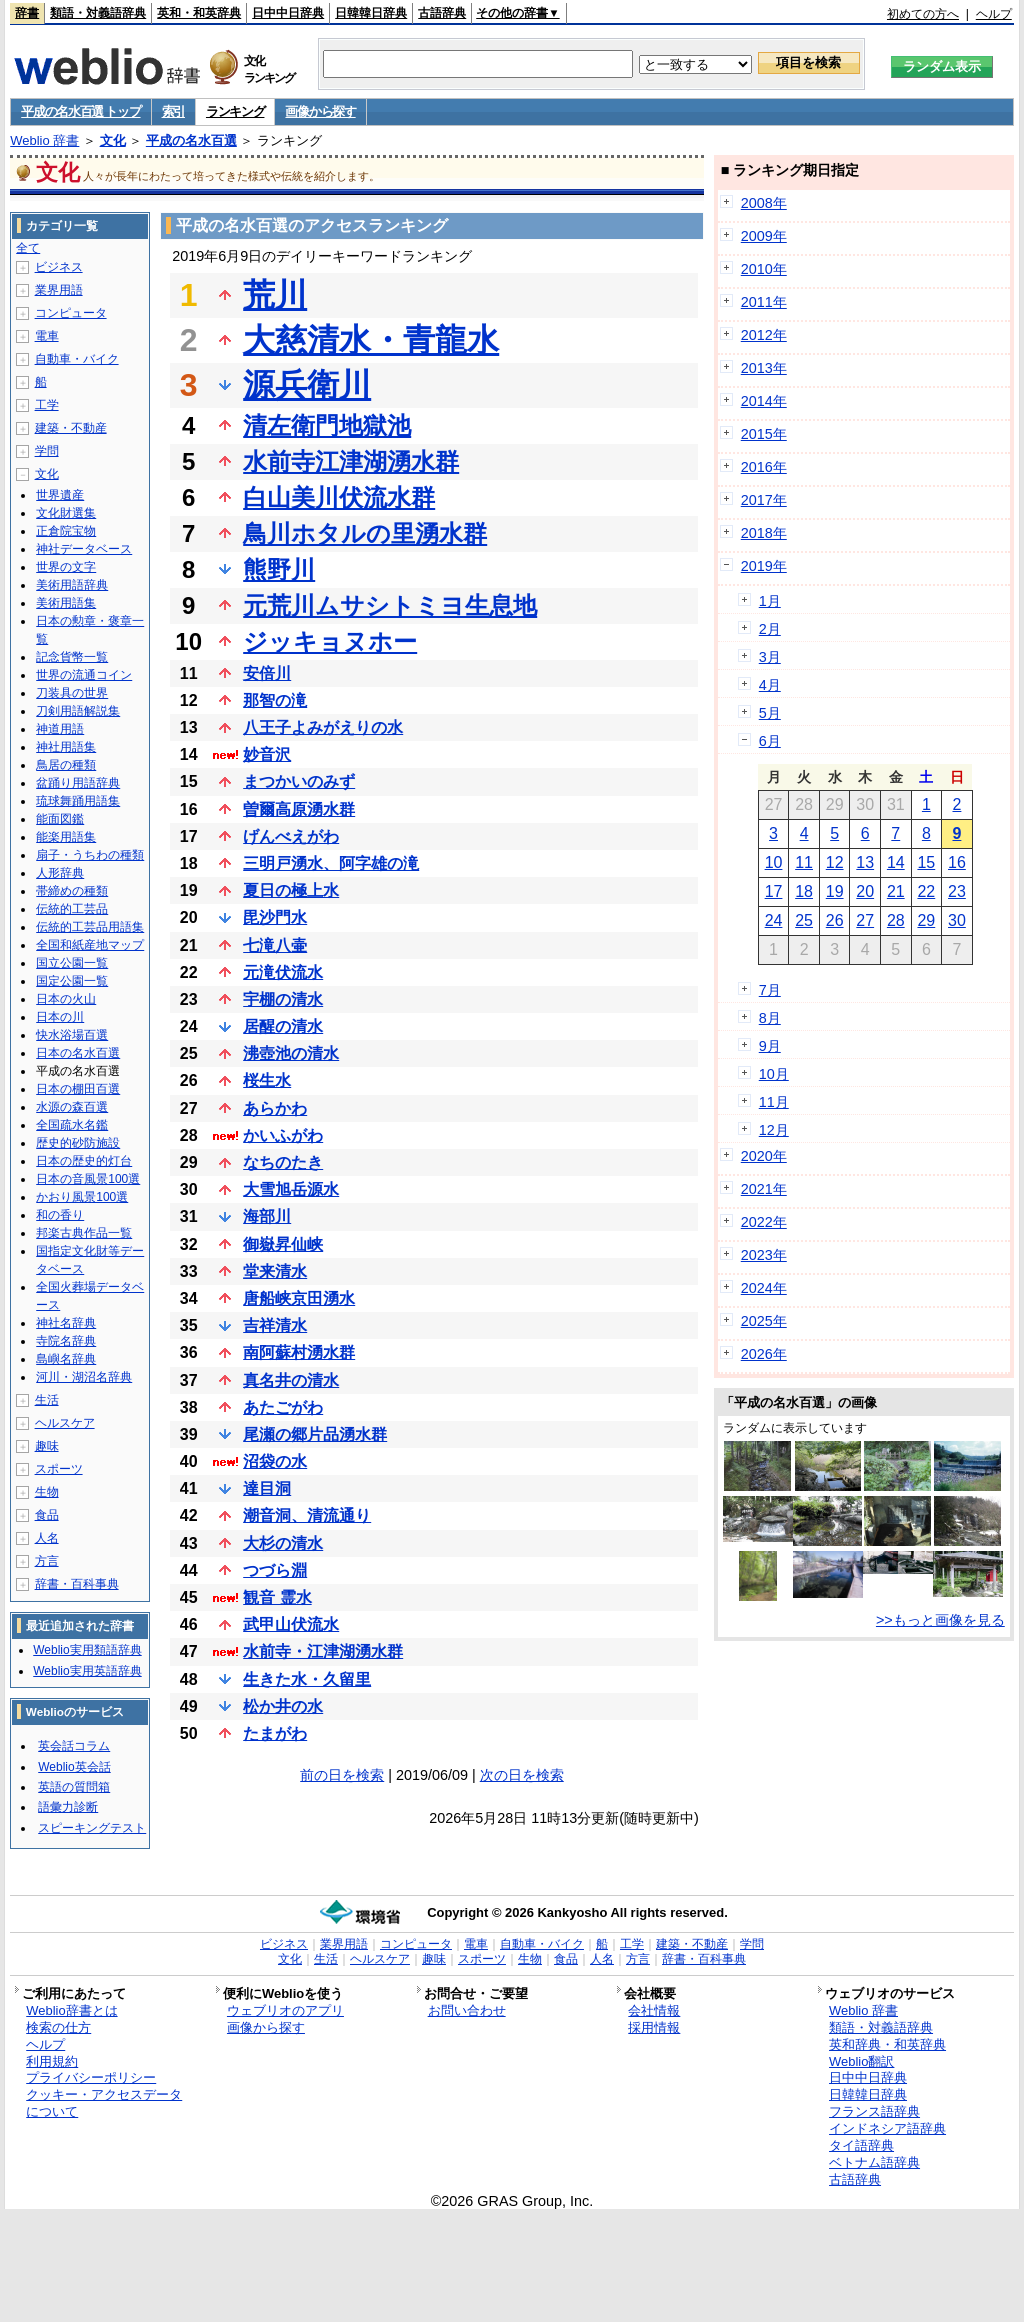 The width and height of the screenshot is (1024, 2322). What do you see at coordinates (764, 269) in the screenshot?
I see `2010年` at bounding box center [764, 269].